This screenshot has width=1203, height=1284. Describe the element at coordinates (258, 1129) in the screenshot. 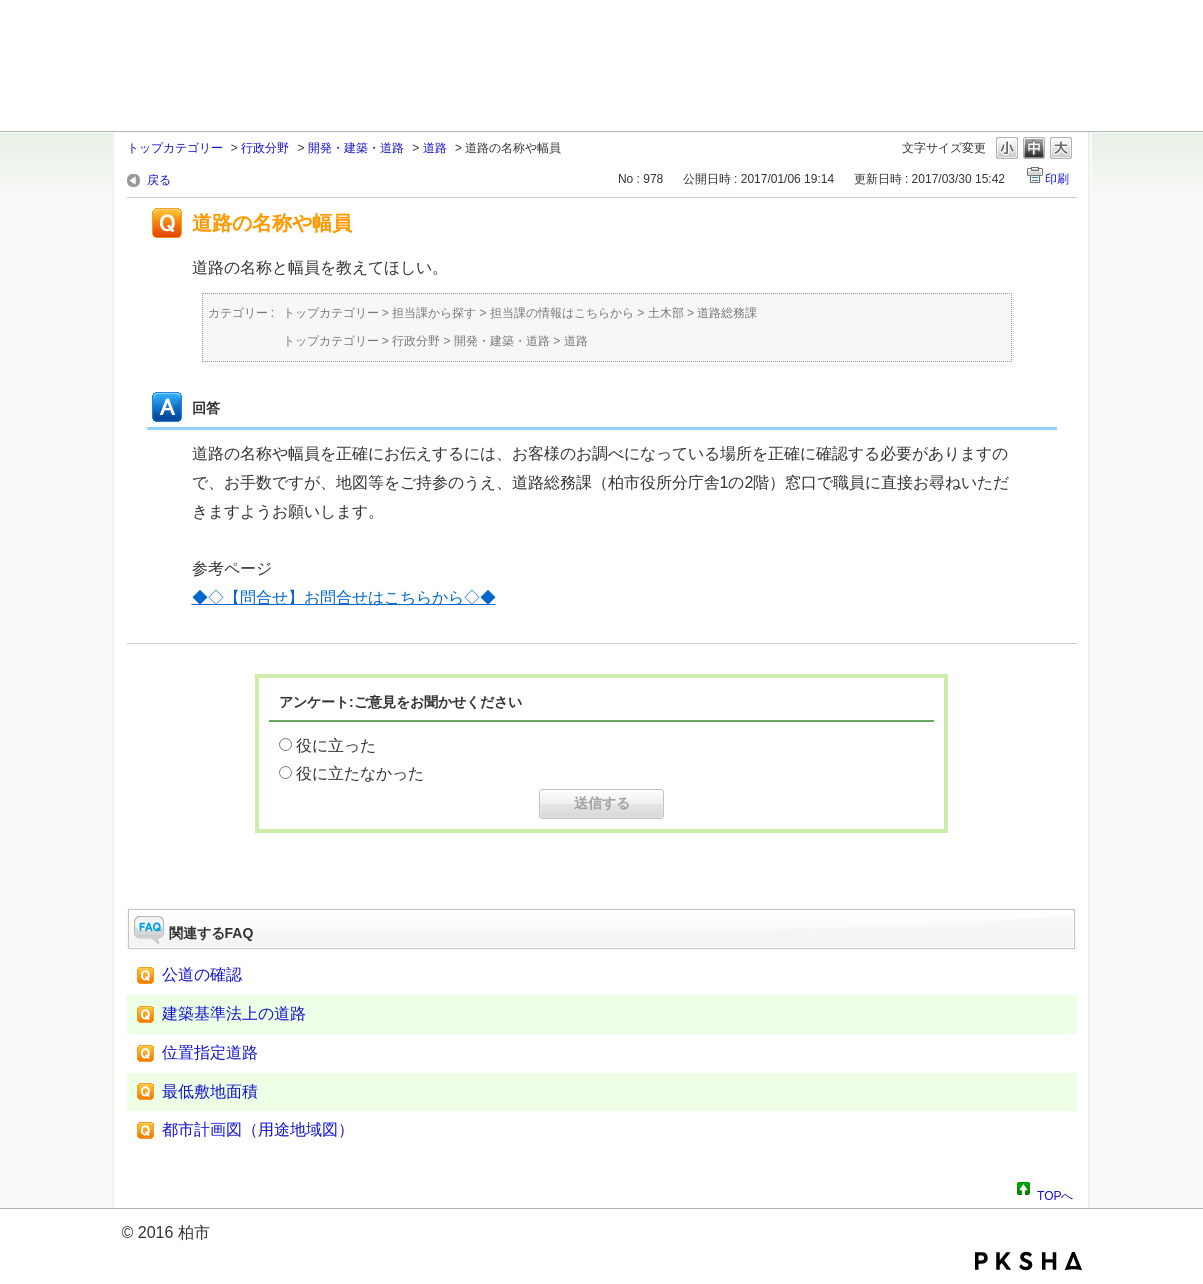

I see `都市計画図（用途地域図）` at that location.